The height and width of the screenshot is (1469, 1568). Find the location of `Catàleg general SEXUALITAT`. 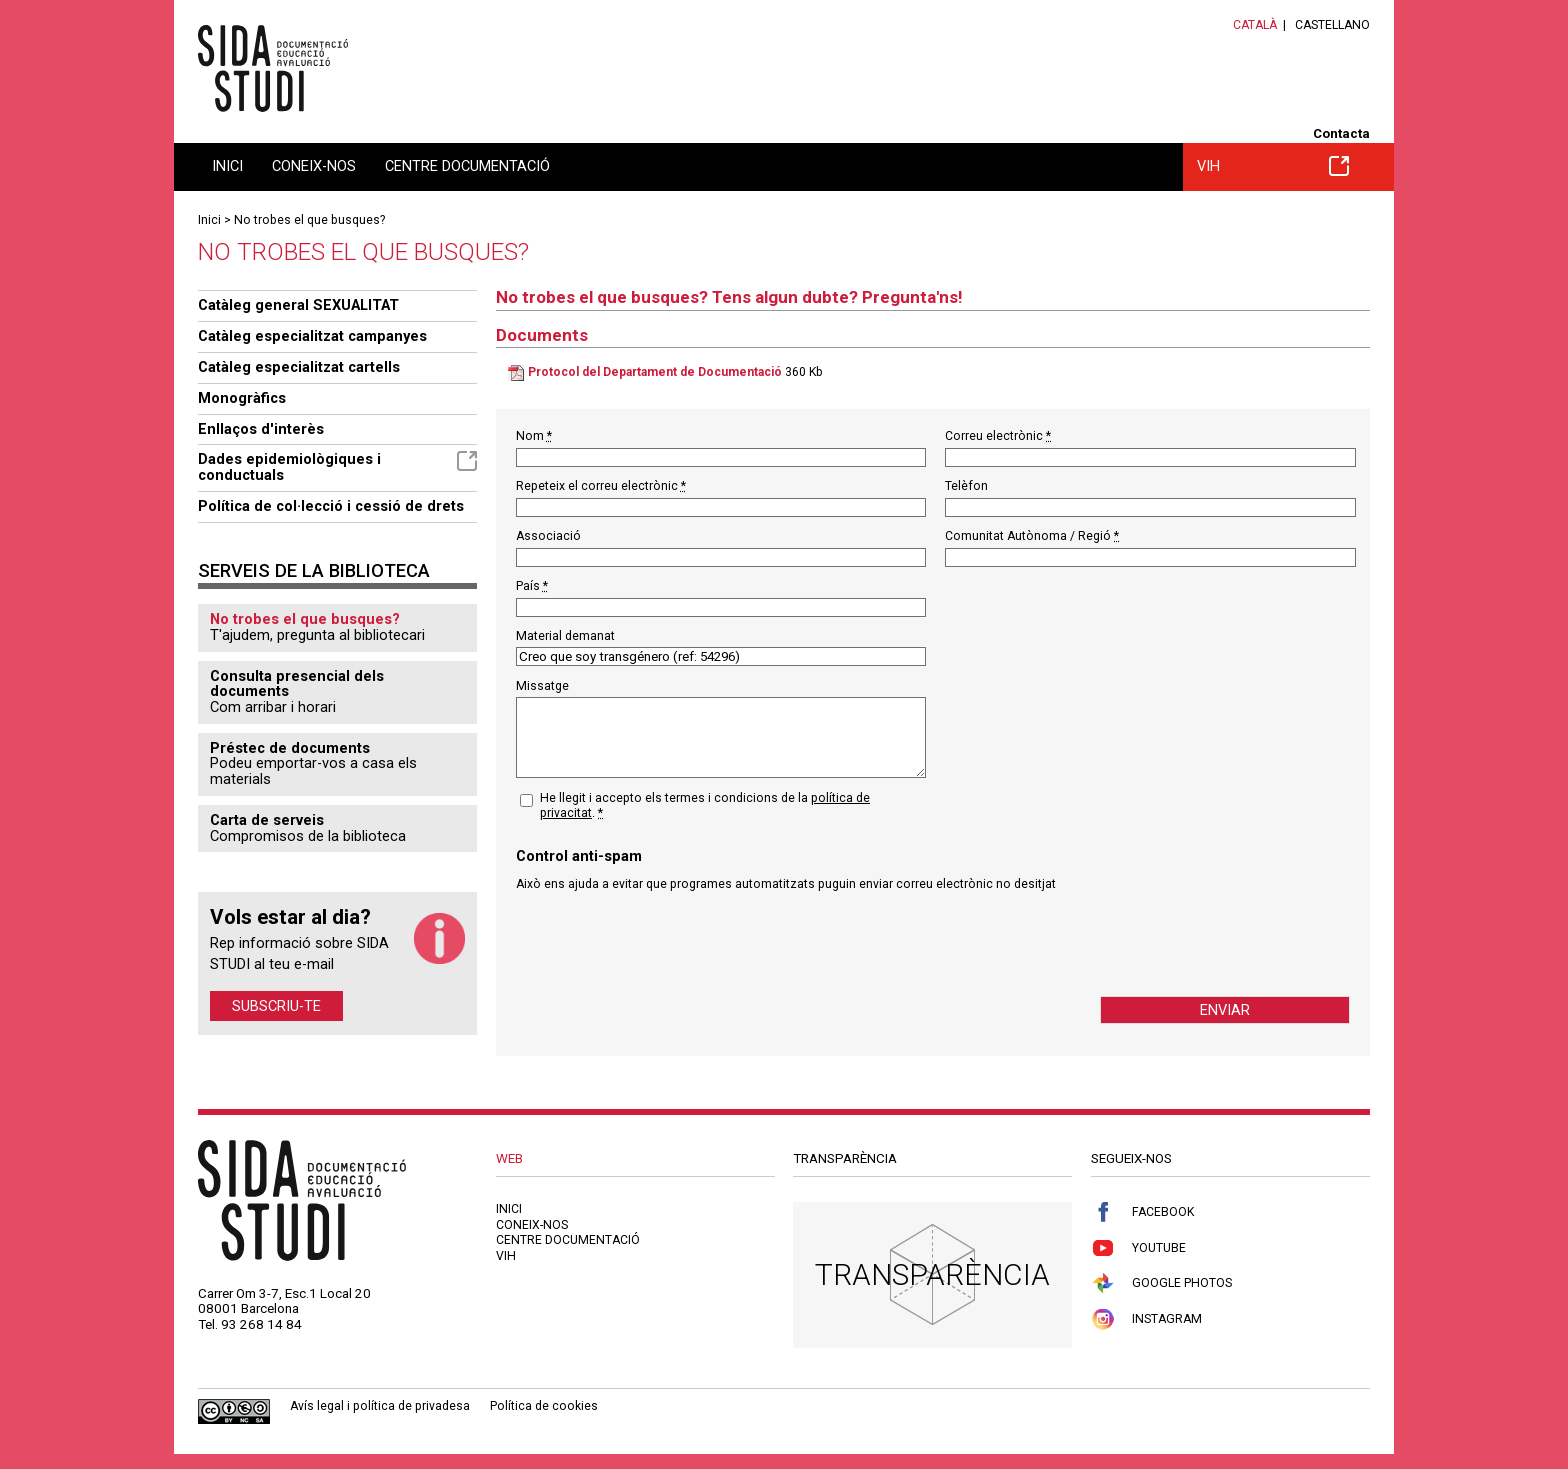

Catàleg general SEXUALITAT is located at coordinates (298, 305).